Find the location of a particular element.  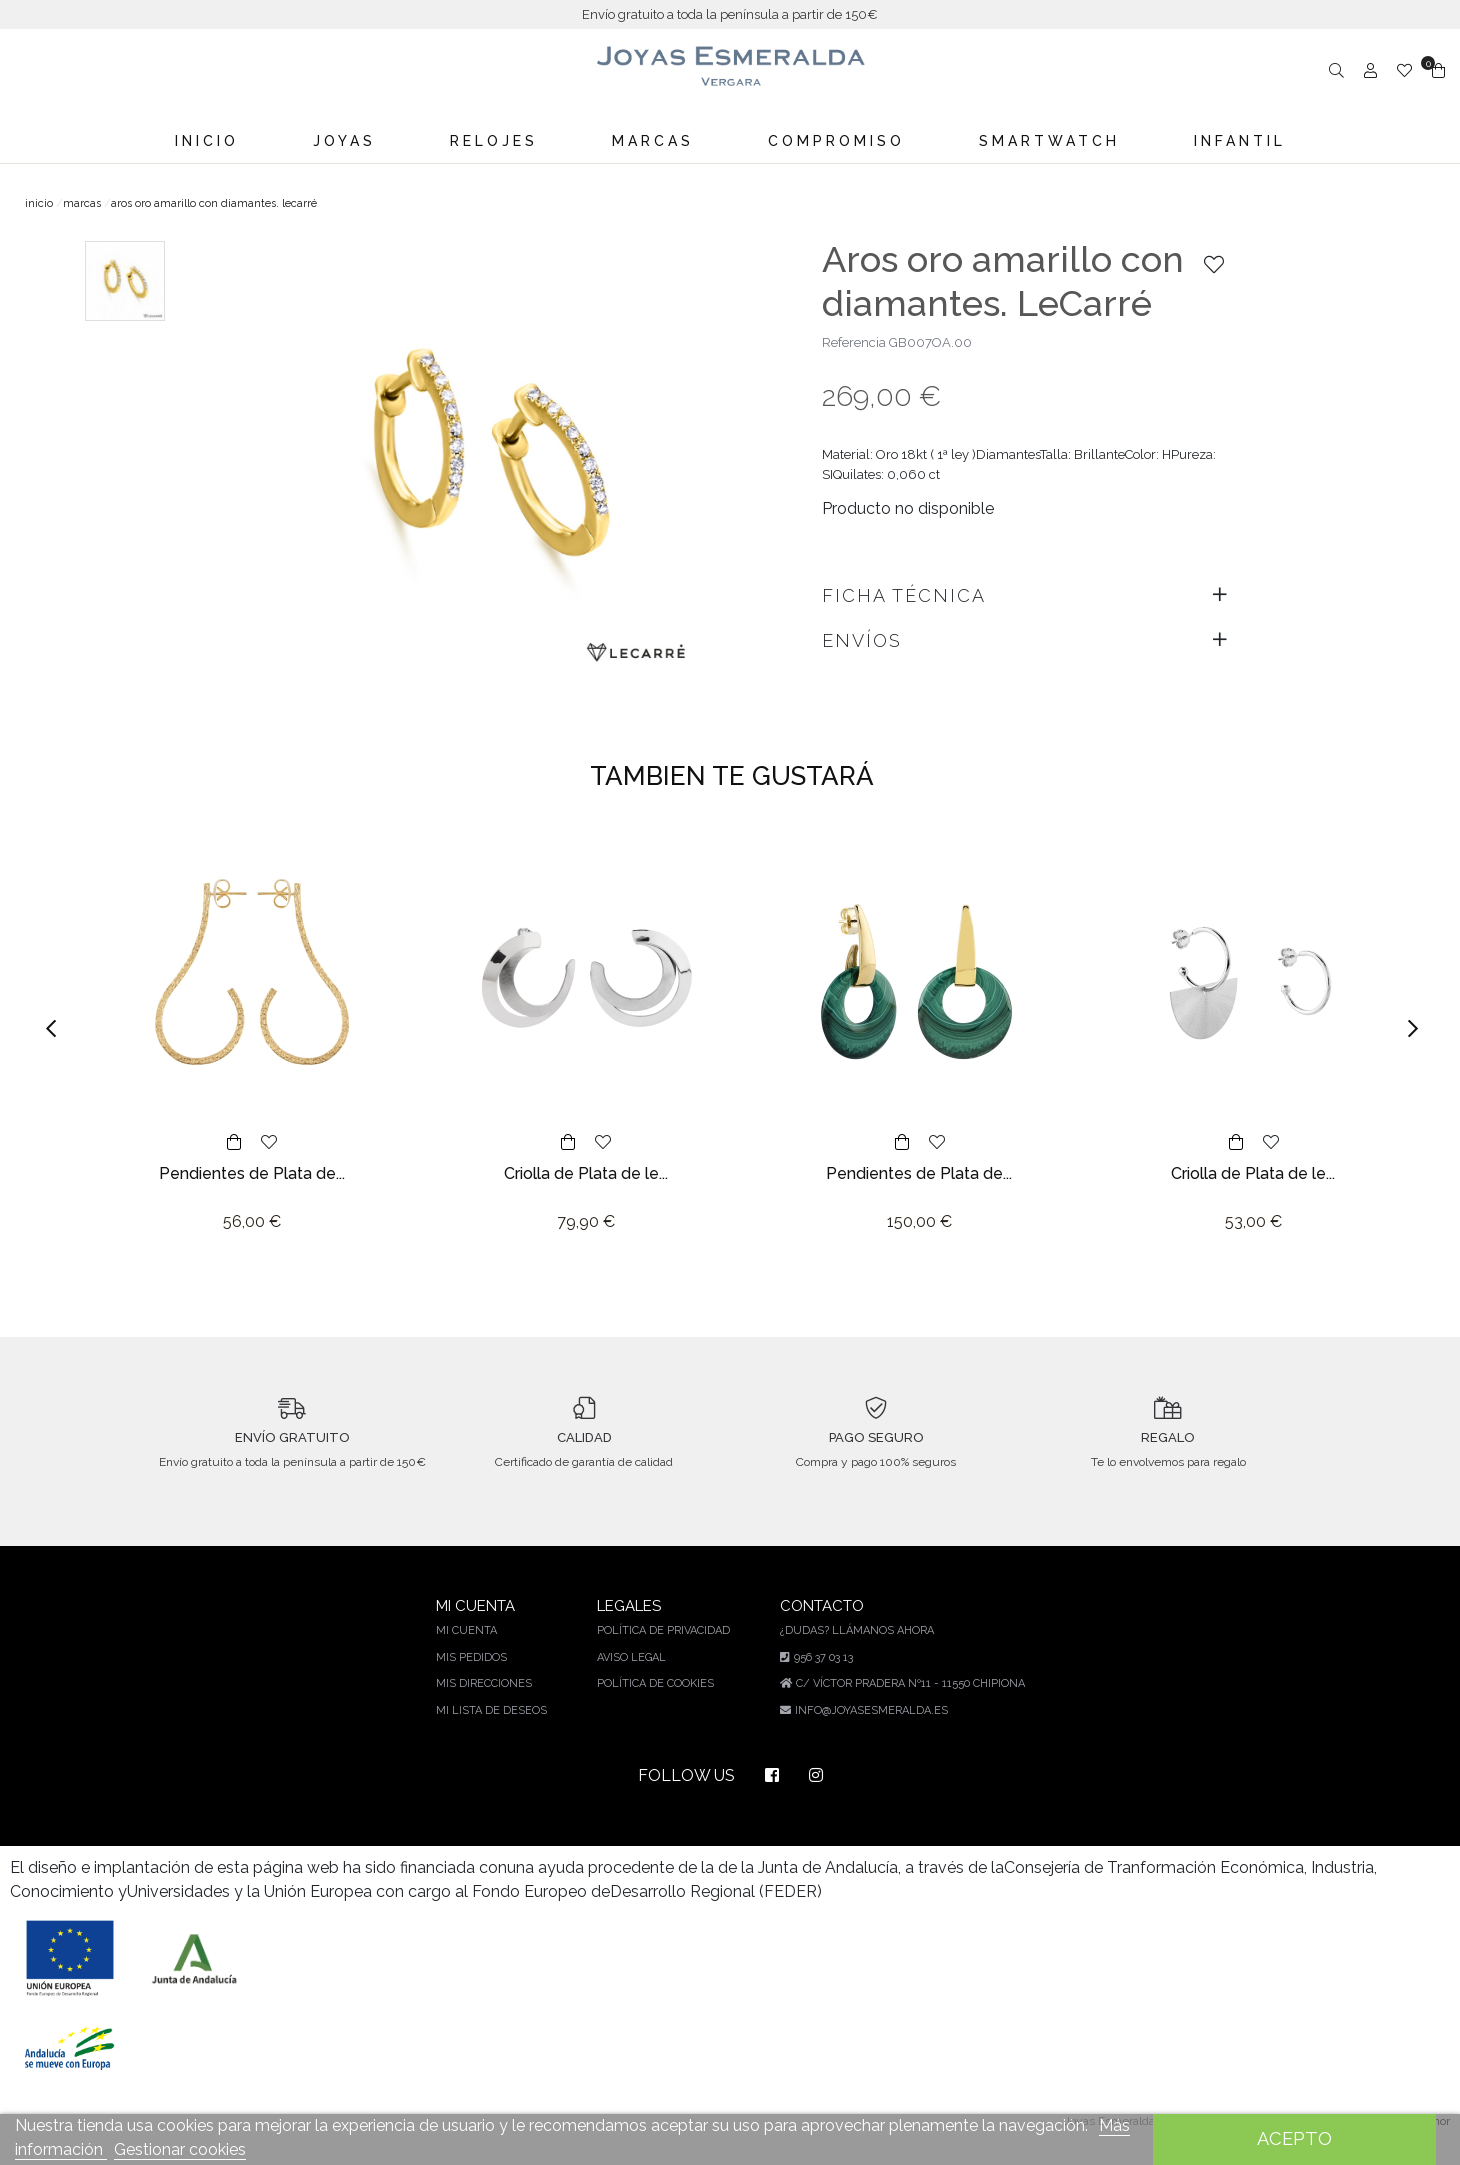

Mi cuenta is located at coordinates (474, 1648).